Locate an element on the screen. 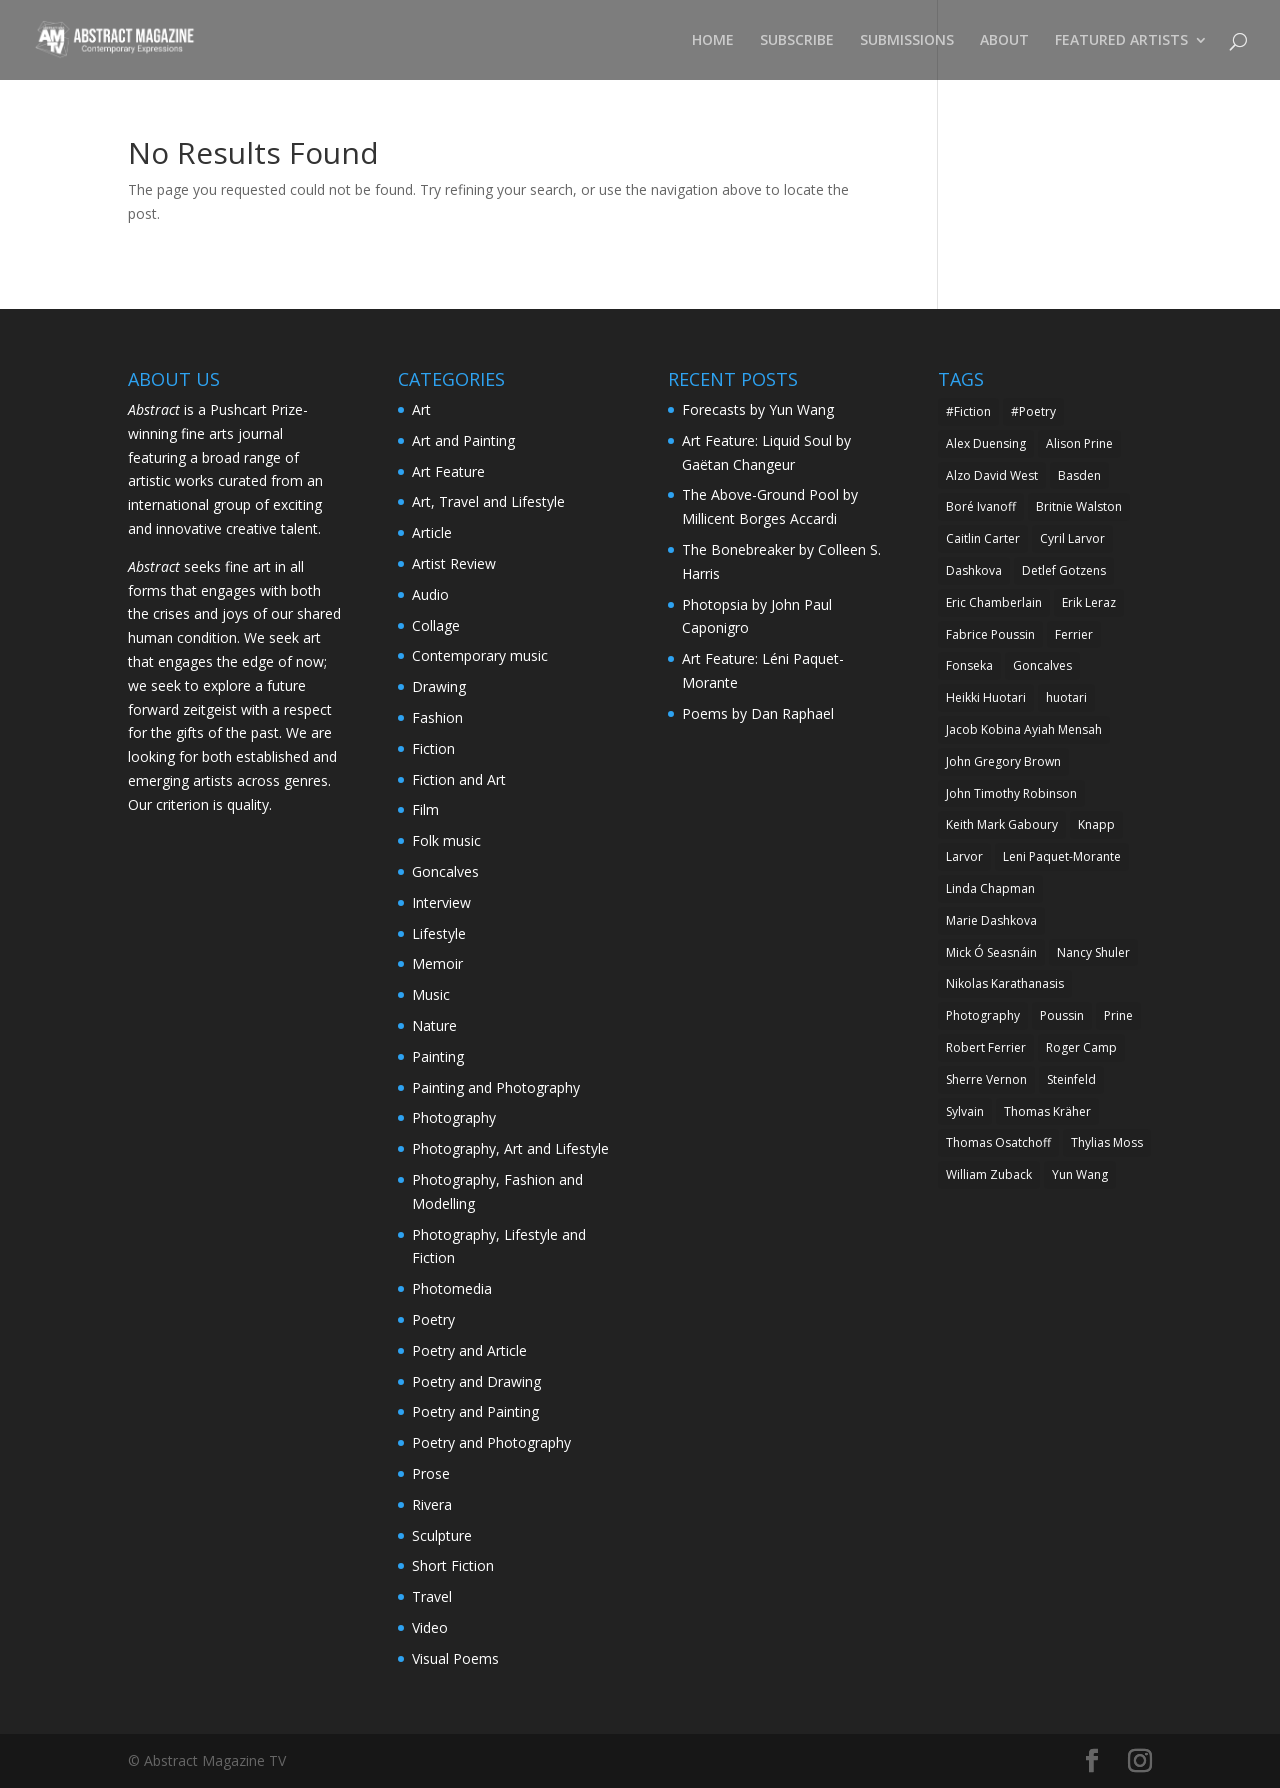 The height and width of the screenshot is (1788, 1280). Photography is located at coordinates (454, 1117).